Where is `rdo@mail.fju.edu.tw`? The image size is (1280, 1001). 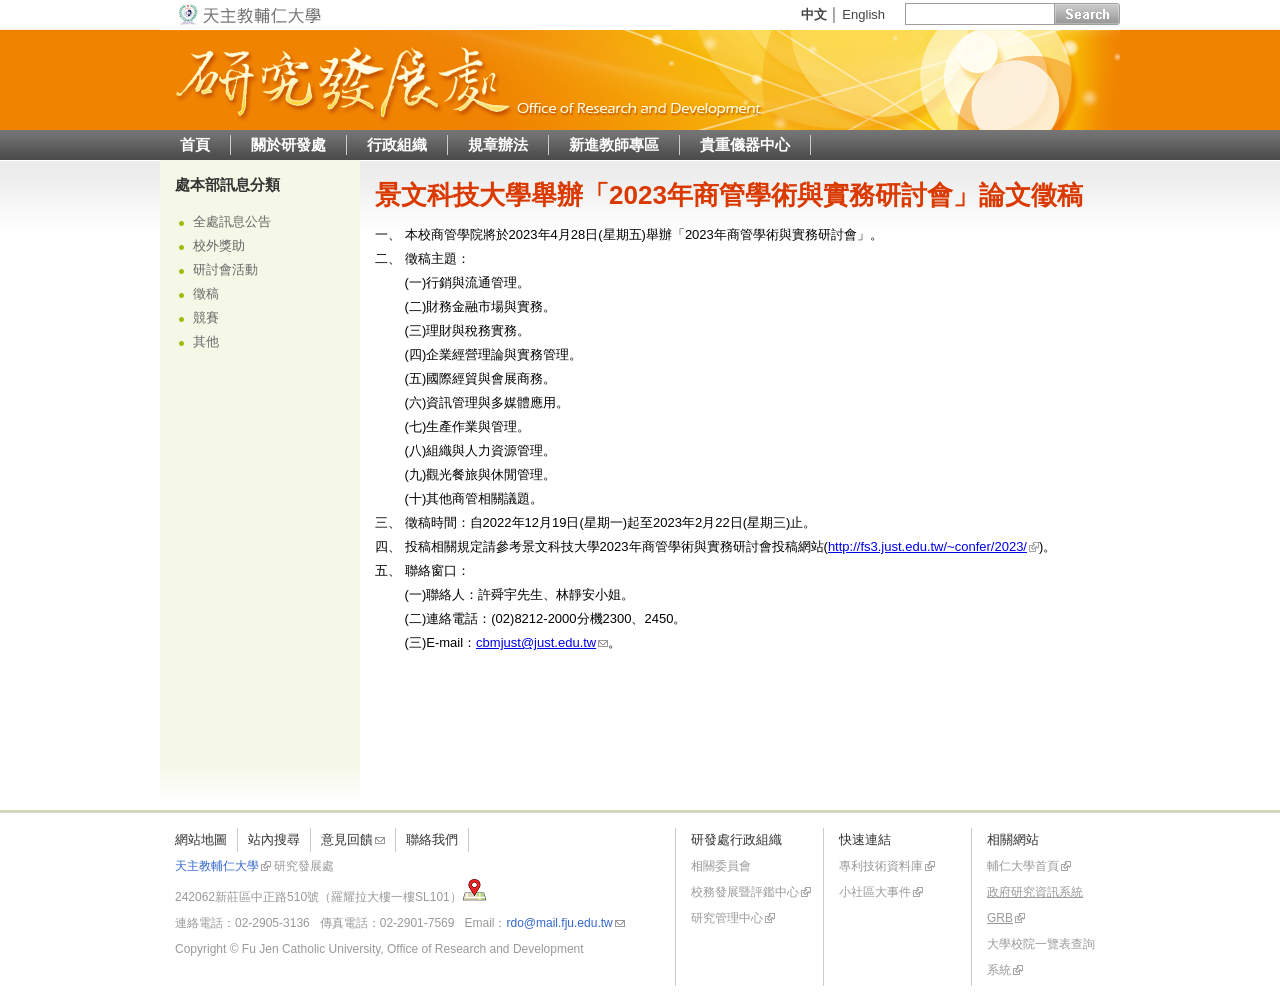
rdo@mail.fju.edu.tw is located at coordinates (559, 923).